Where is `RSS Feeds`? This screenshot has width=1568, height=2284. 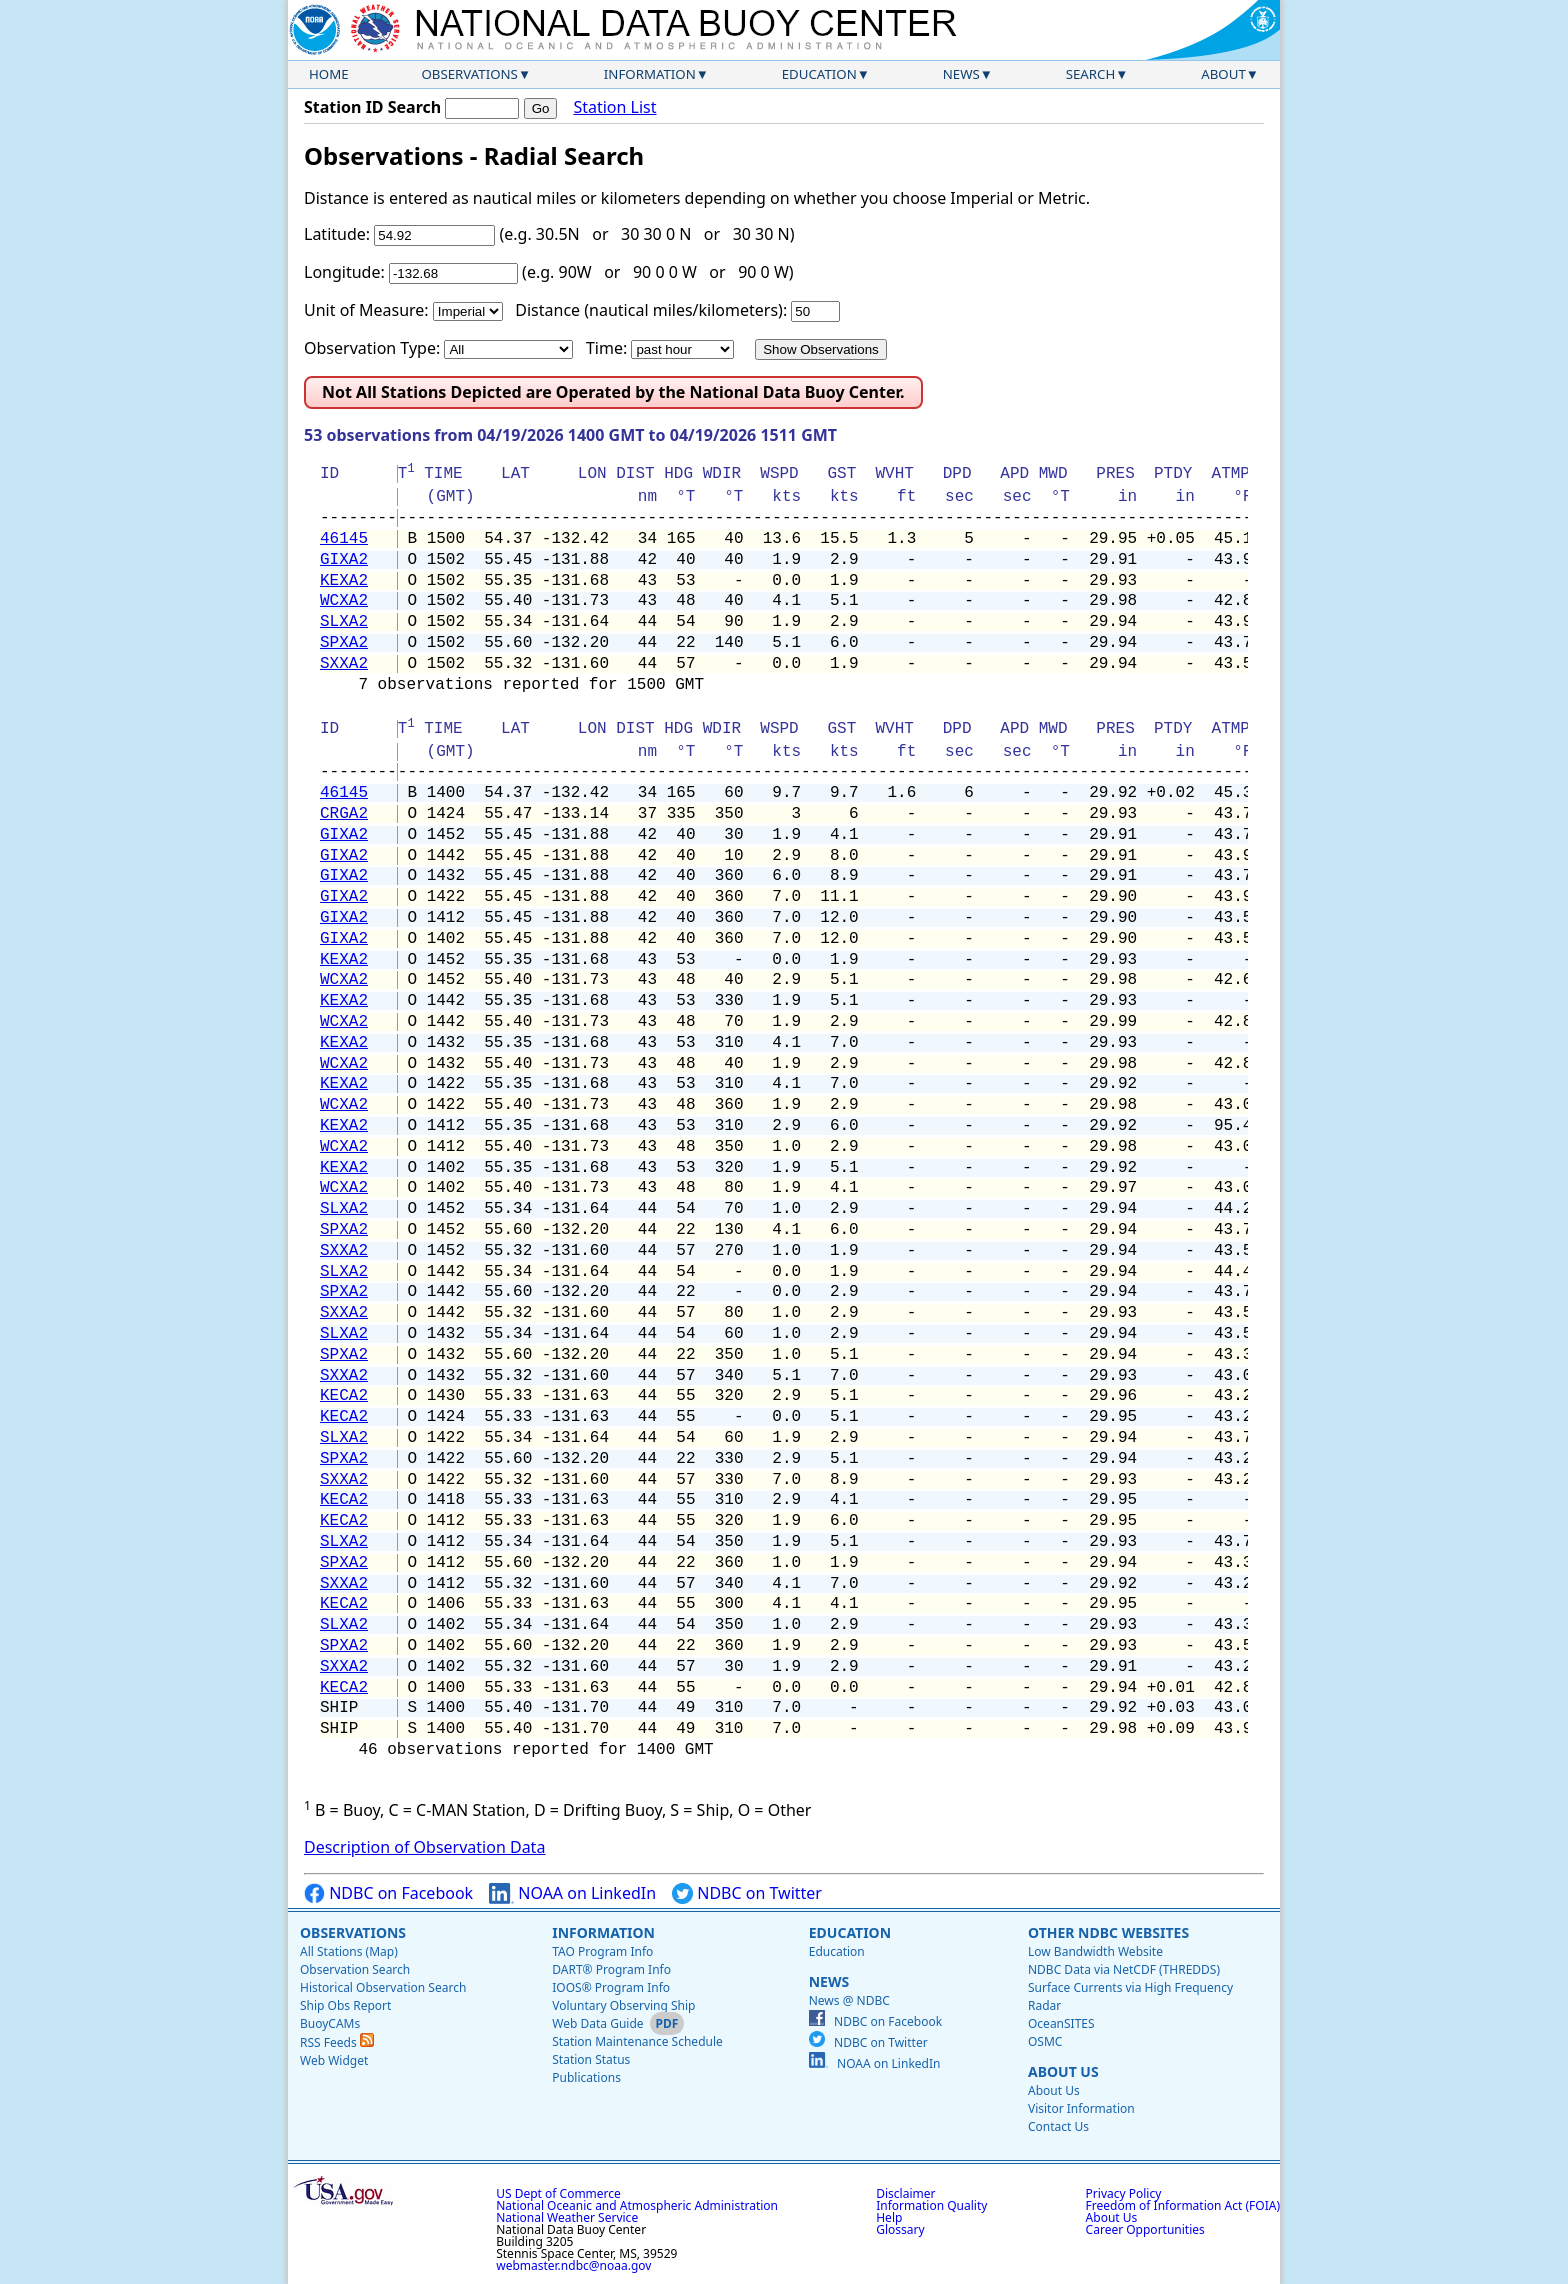 RSS Feeds is located at coordinates (337, 2042).